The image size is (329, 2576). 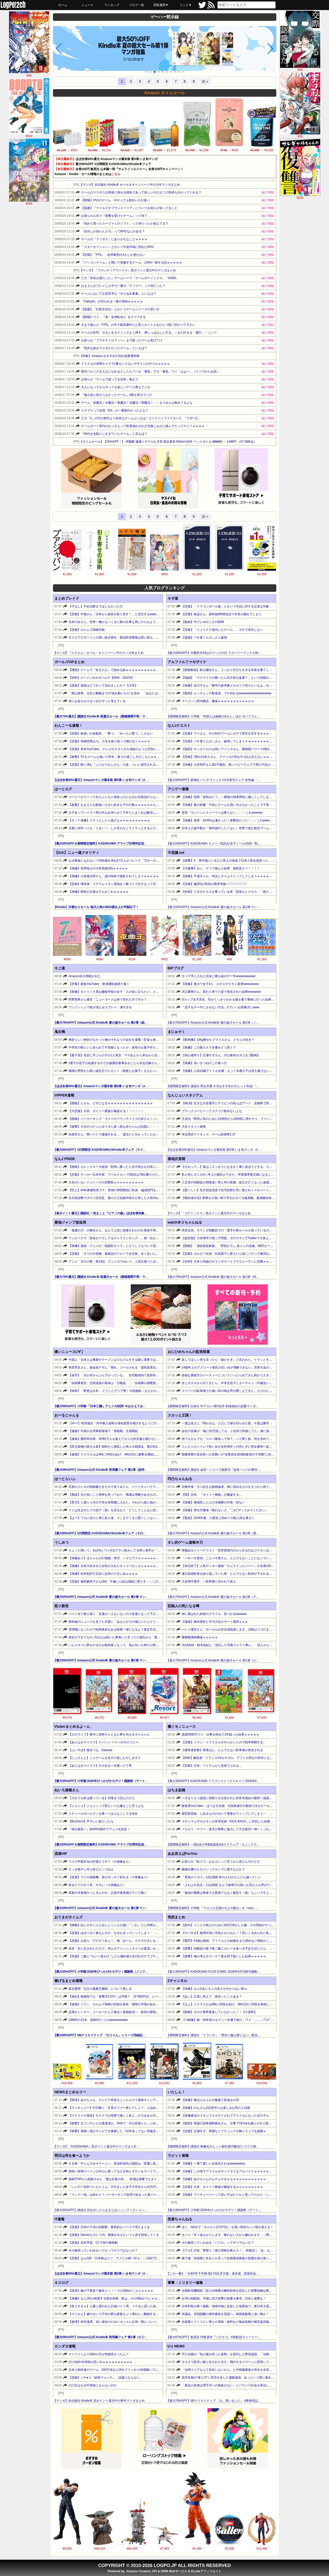 I want to click on 【動画像】10kg痩せたグラドルさん、どちらが好き？, so click(x=218, y=1039).